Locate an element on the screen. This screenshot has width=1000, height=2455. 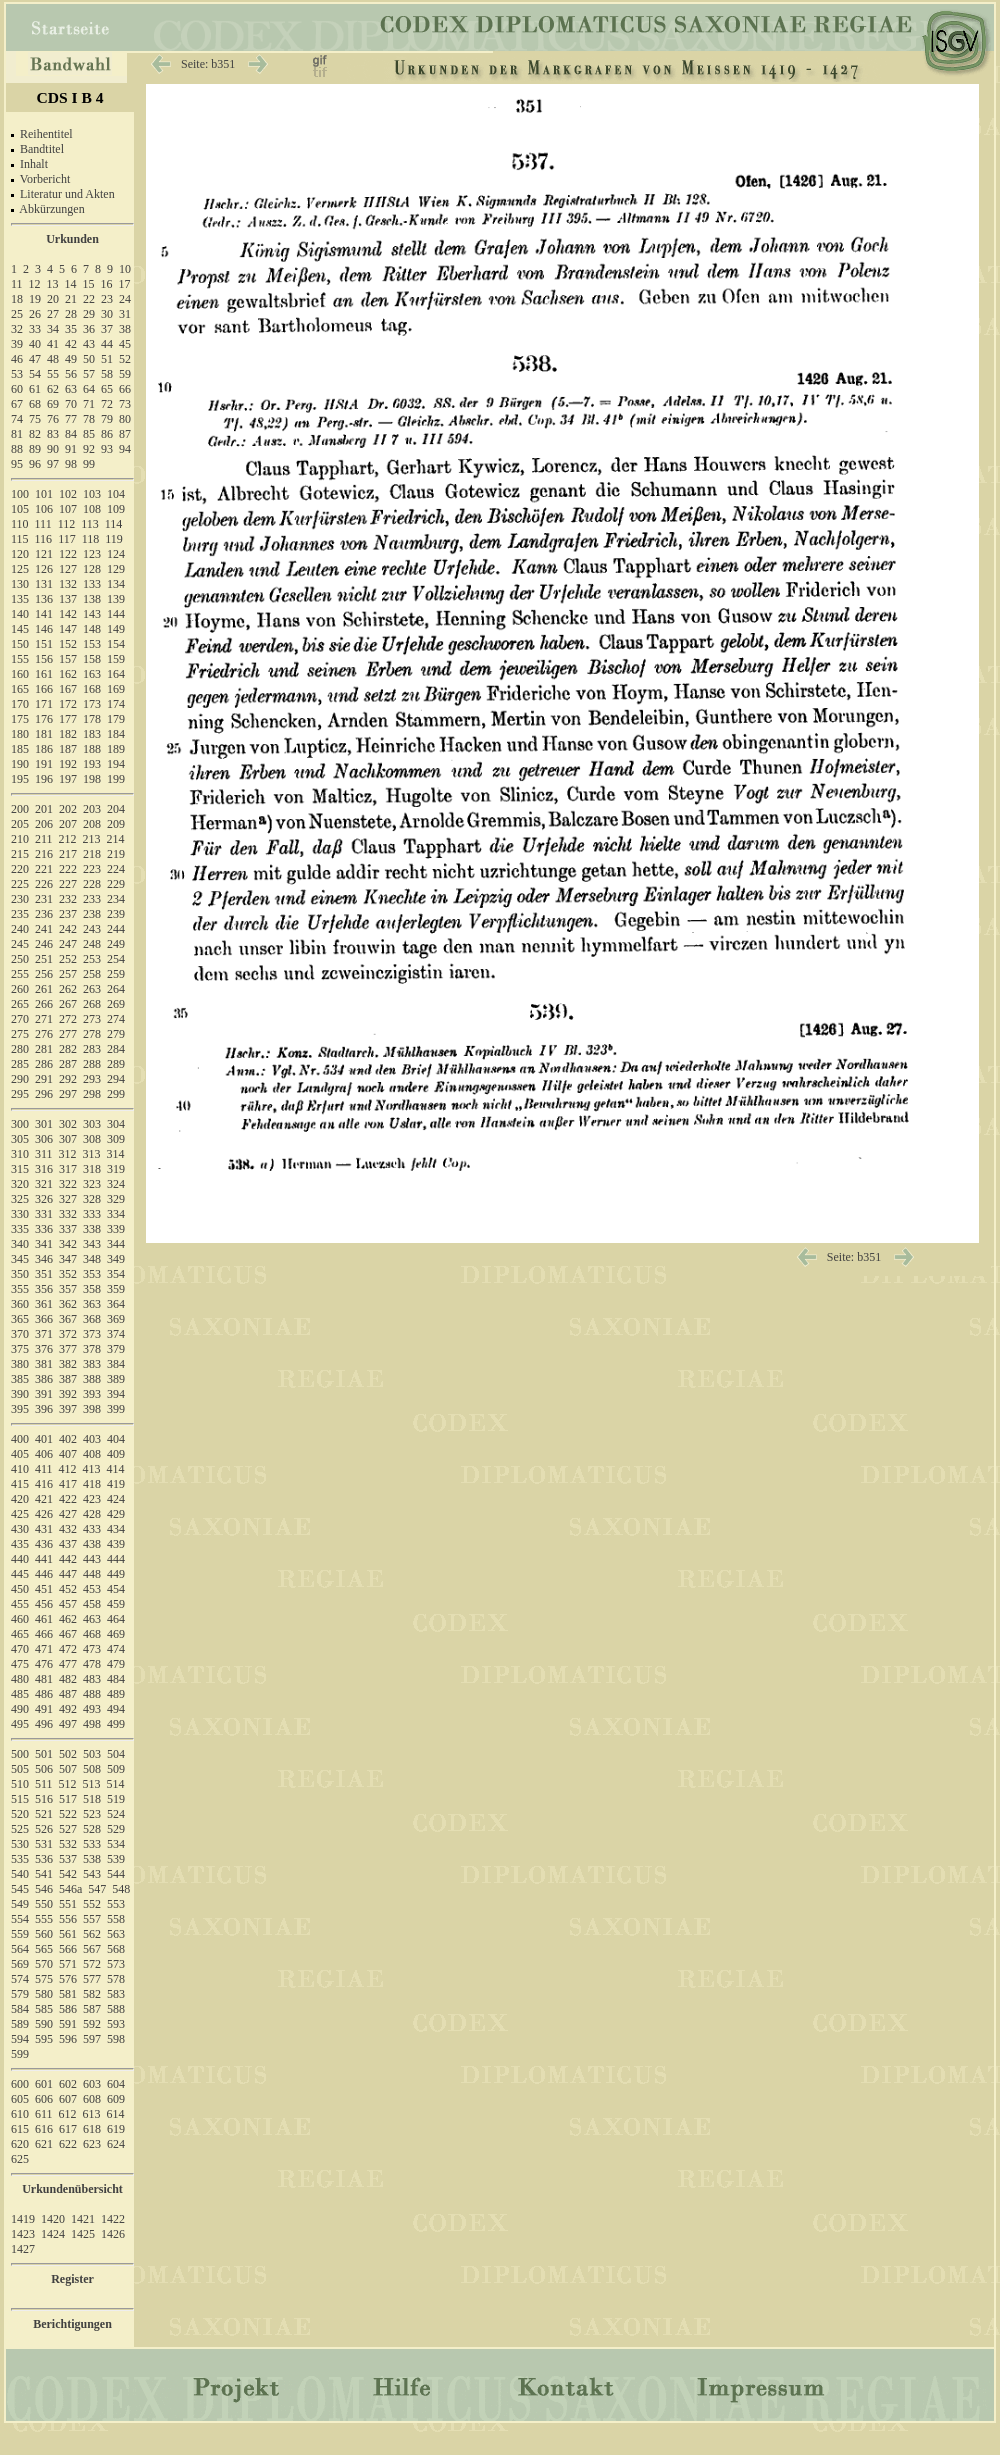
48 is located at coordinates (53, 359).